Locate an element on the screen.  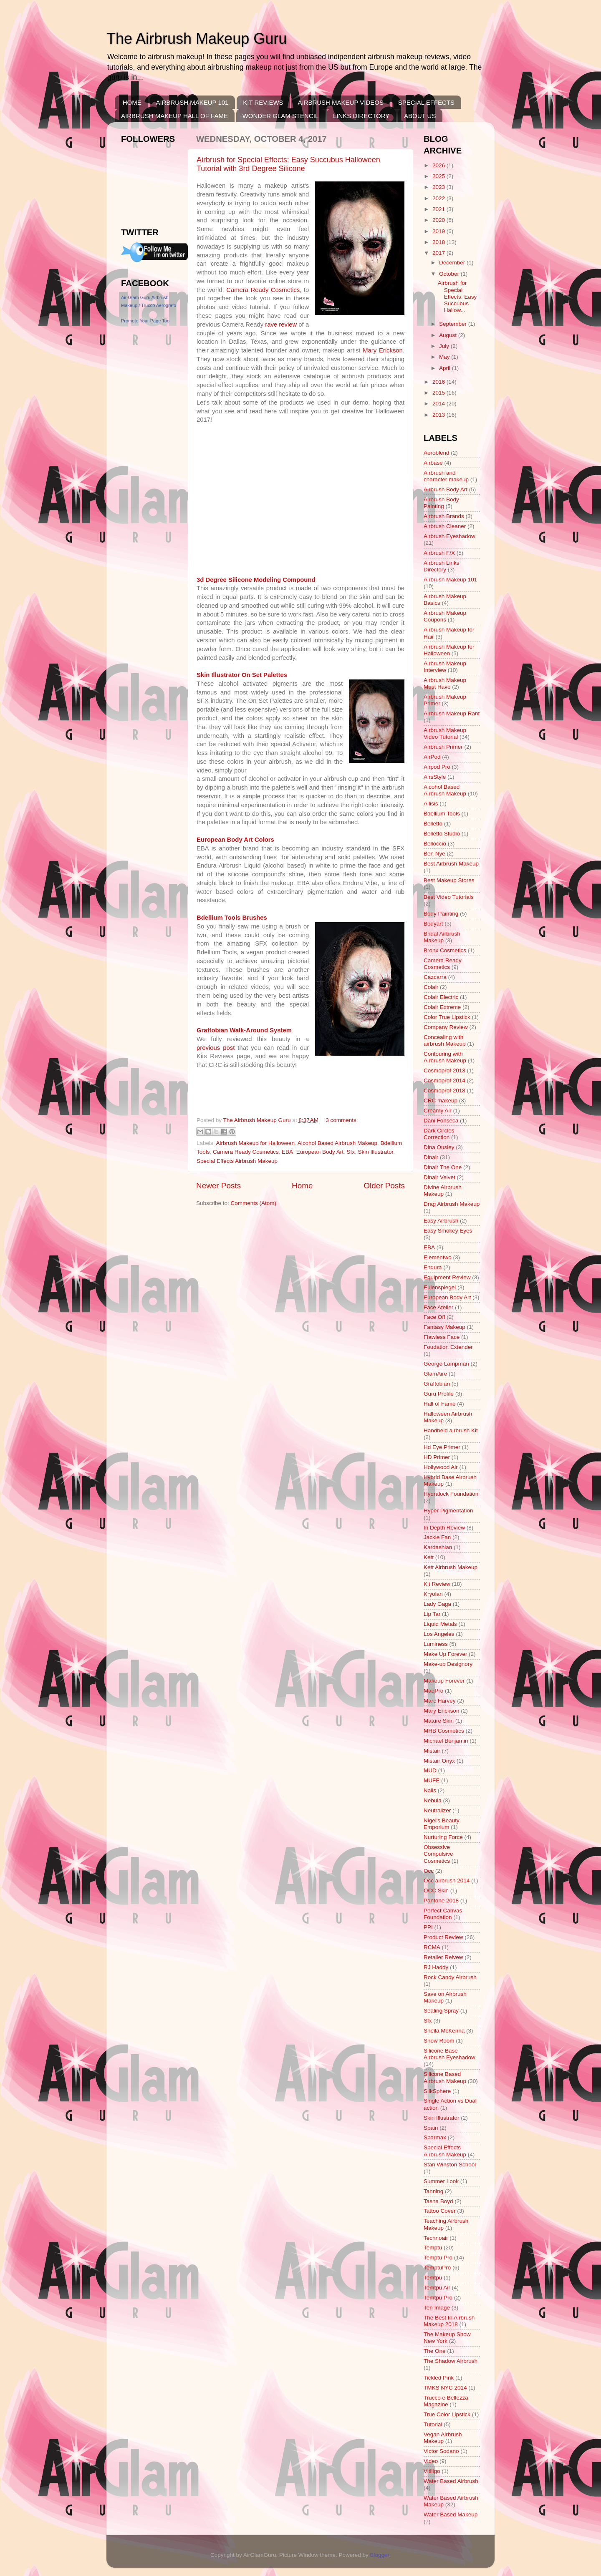
Silicone Based Airbrush Makeup is located at coordinates (445, 2077).